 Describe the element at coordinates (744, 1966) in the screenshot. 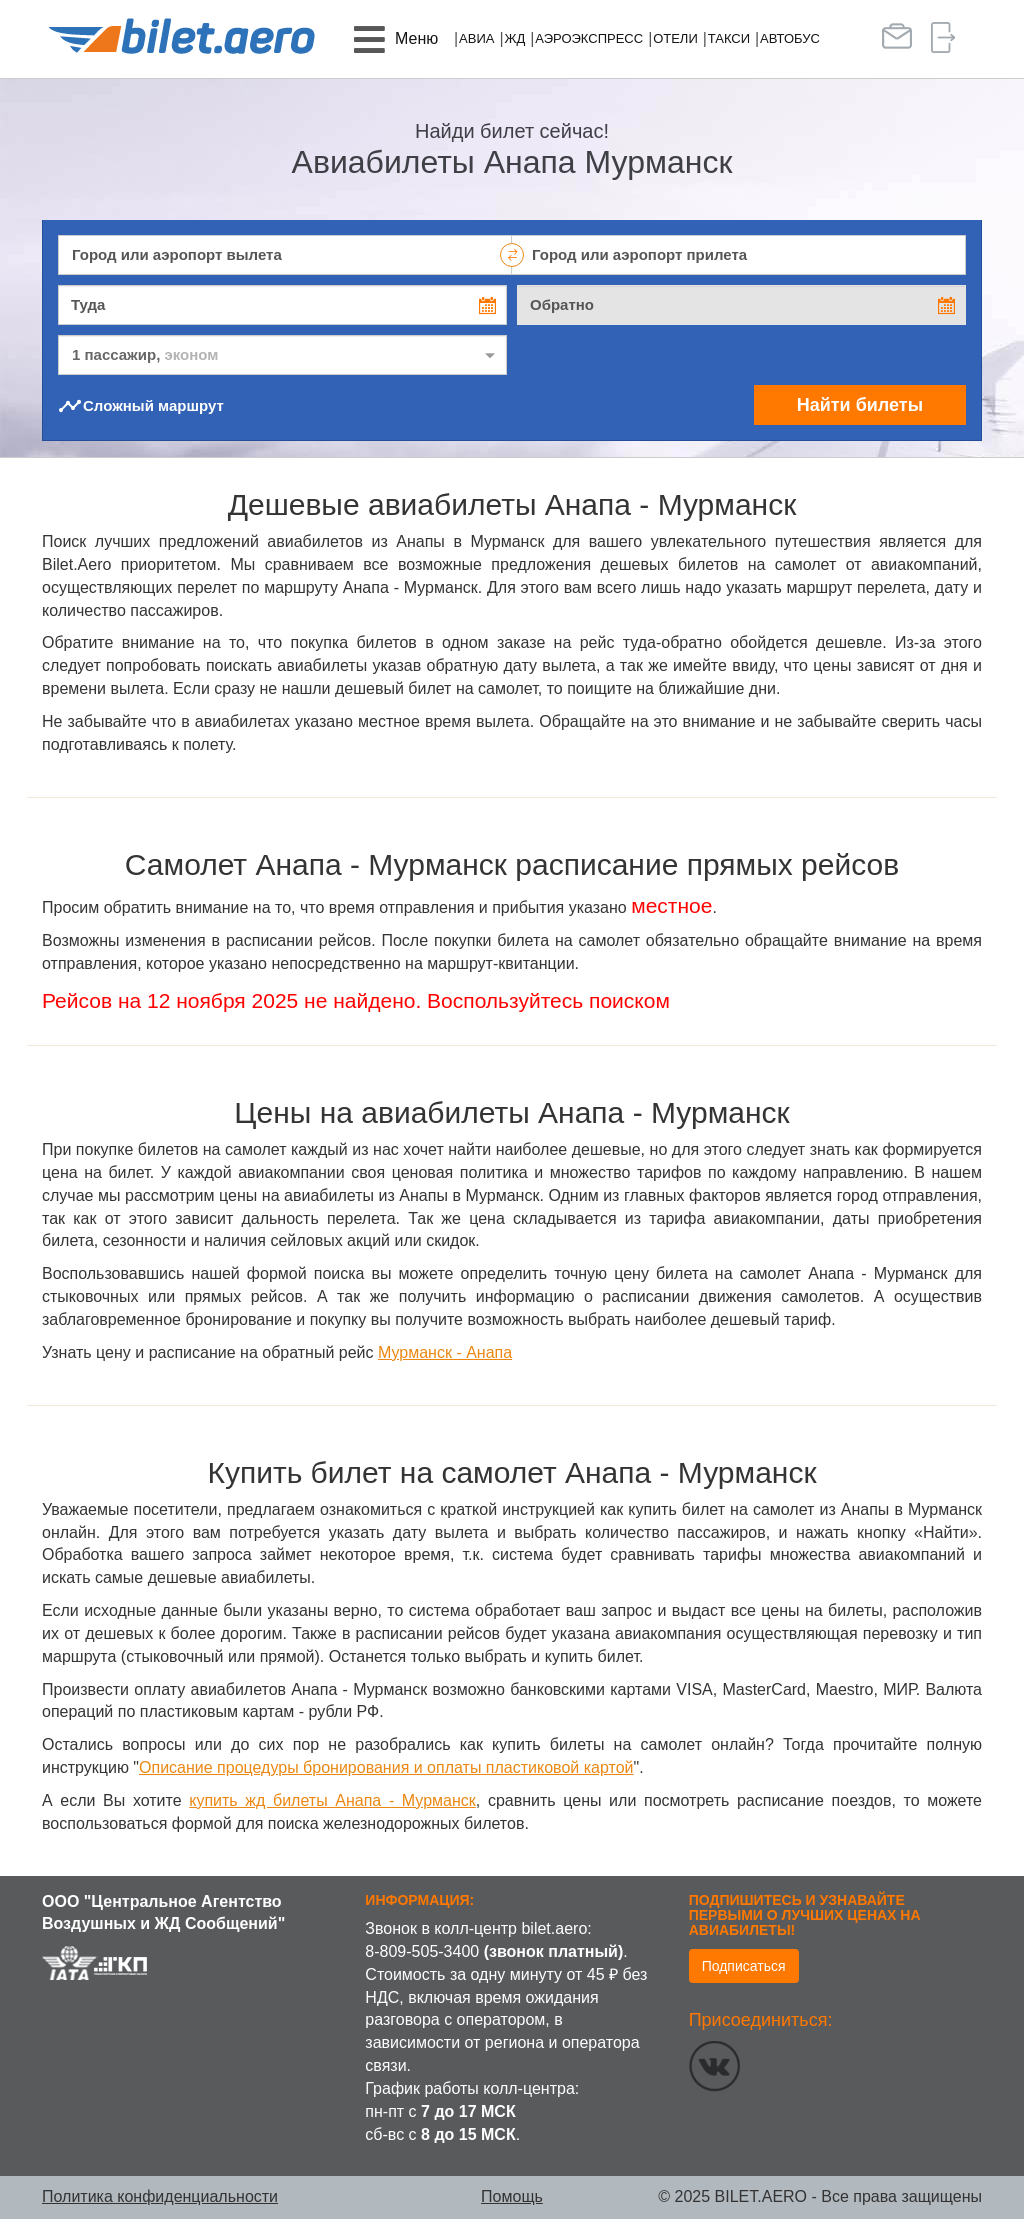

I see `Подписаться` at that location.